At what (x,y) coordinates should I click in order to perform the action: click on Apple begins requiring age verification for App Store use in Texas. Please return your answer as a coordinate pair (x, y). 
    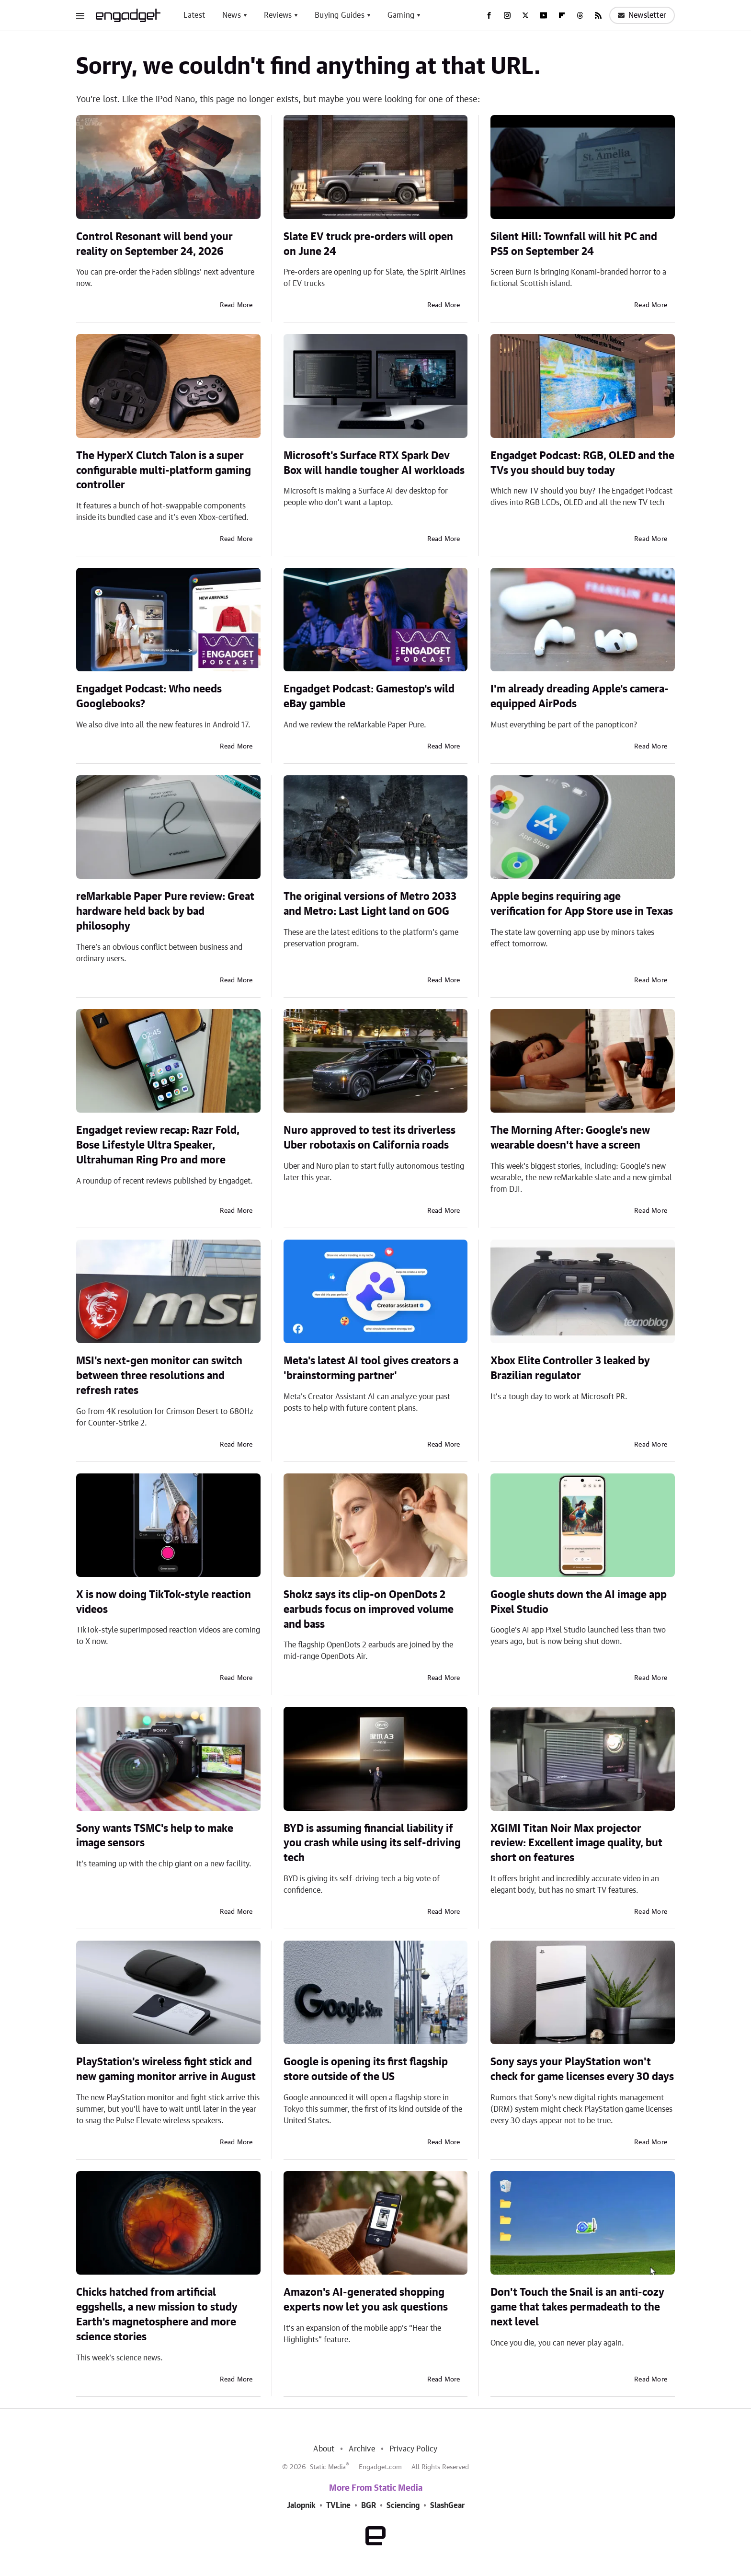
    Looking at the image, I should click on (581, 904).